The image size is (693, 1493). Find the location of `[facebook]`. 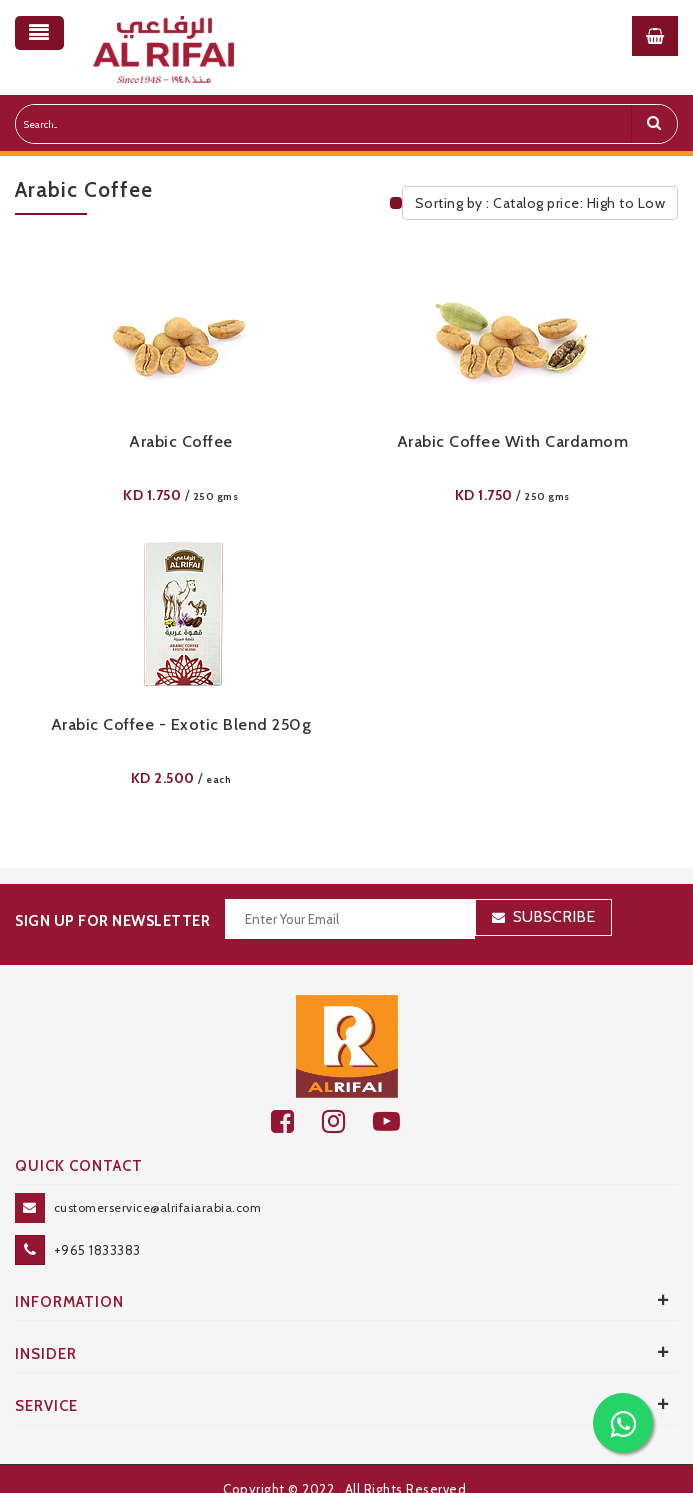

[facebook] is located at coordinates (296, 1121).